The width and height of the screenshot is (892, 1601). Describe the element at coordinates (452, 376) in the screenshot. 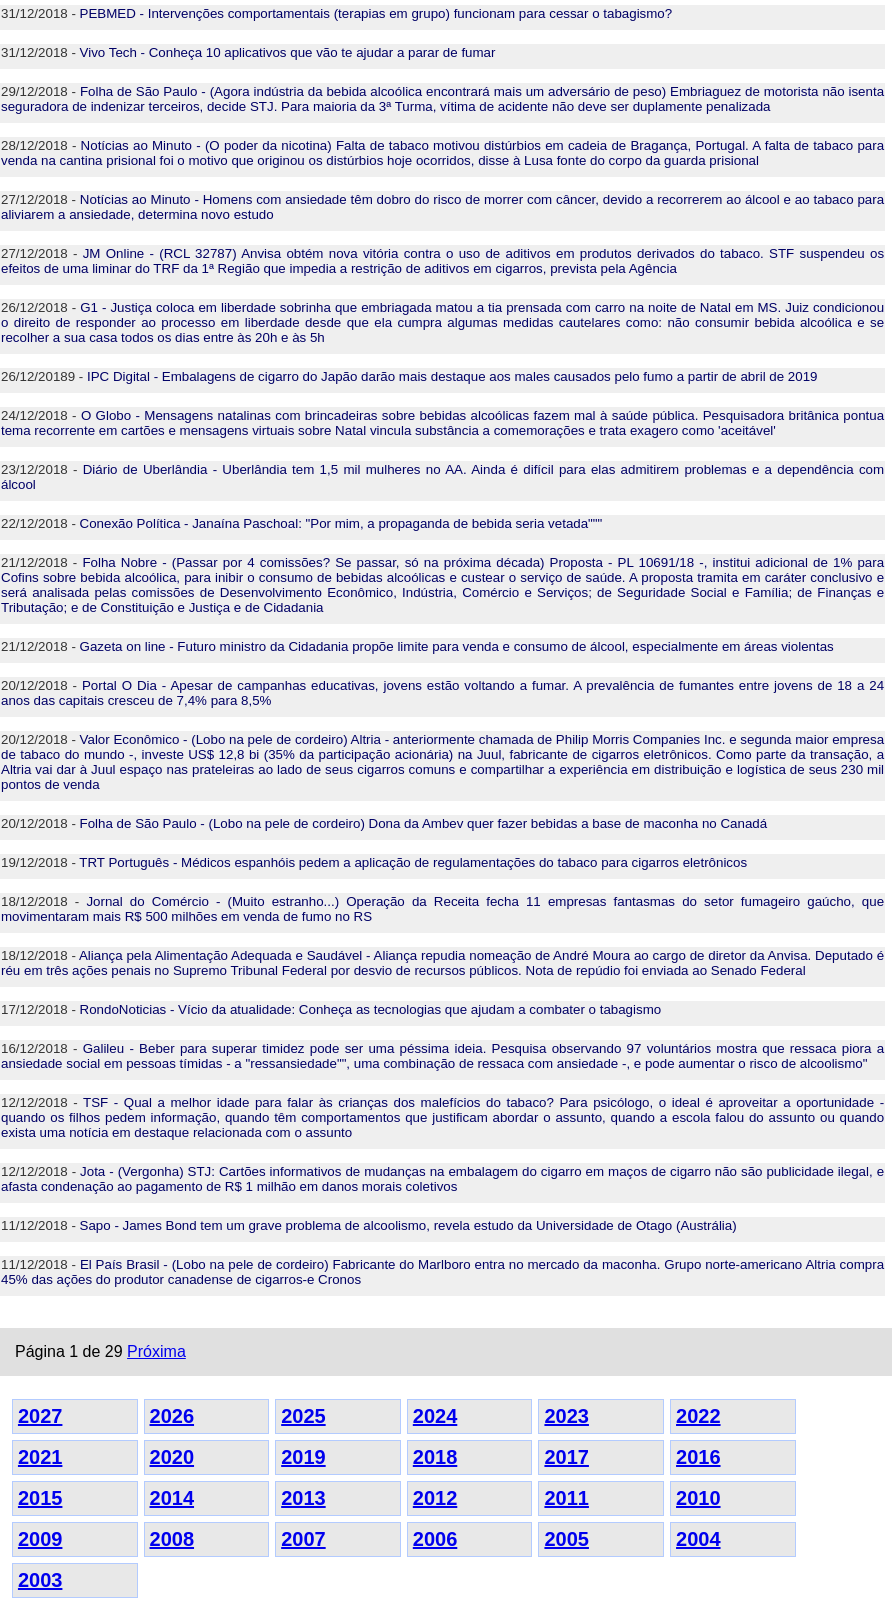

I see `IPC Digital - Embalagens de cigarro do Japão darão mais destaque aos males causados pelo fumo a partir de abril de 2019` at that location.